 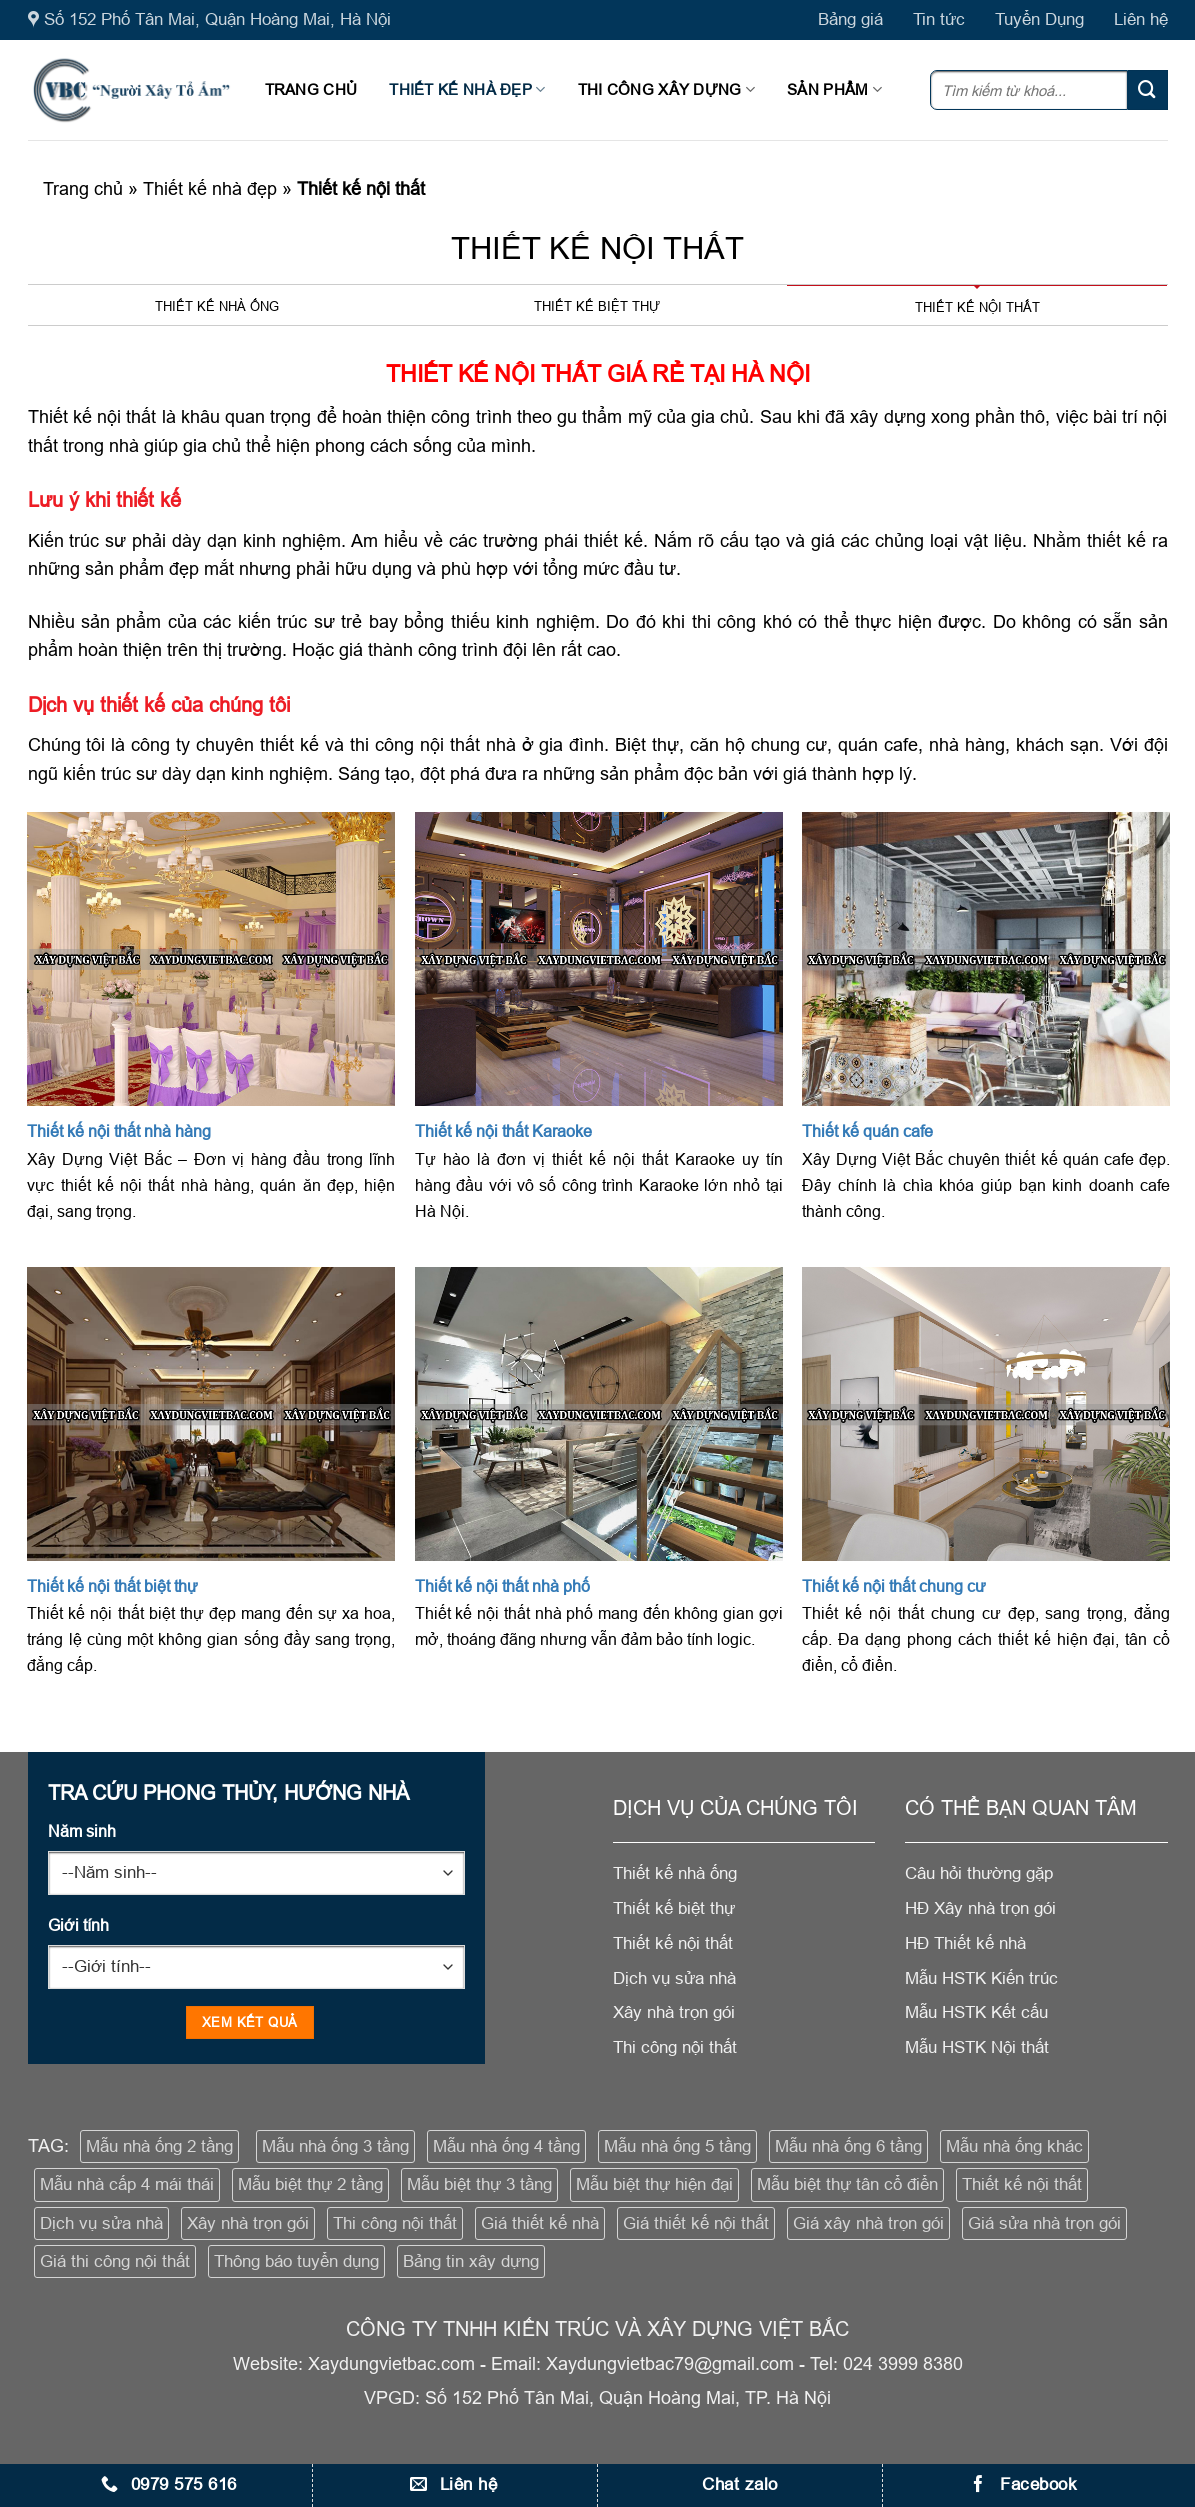 What do you see at coordinates (1141, 19) in the screenshot?
I see `Liên hệ` at bounding box center [1141, 19].